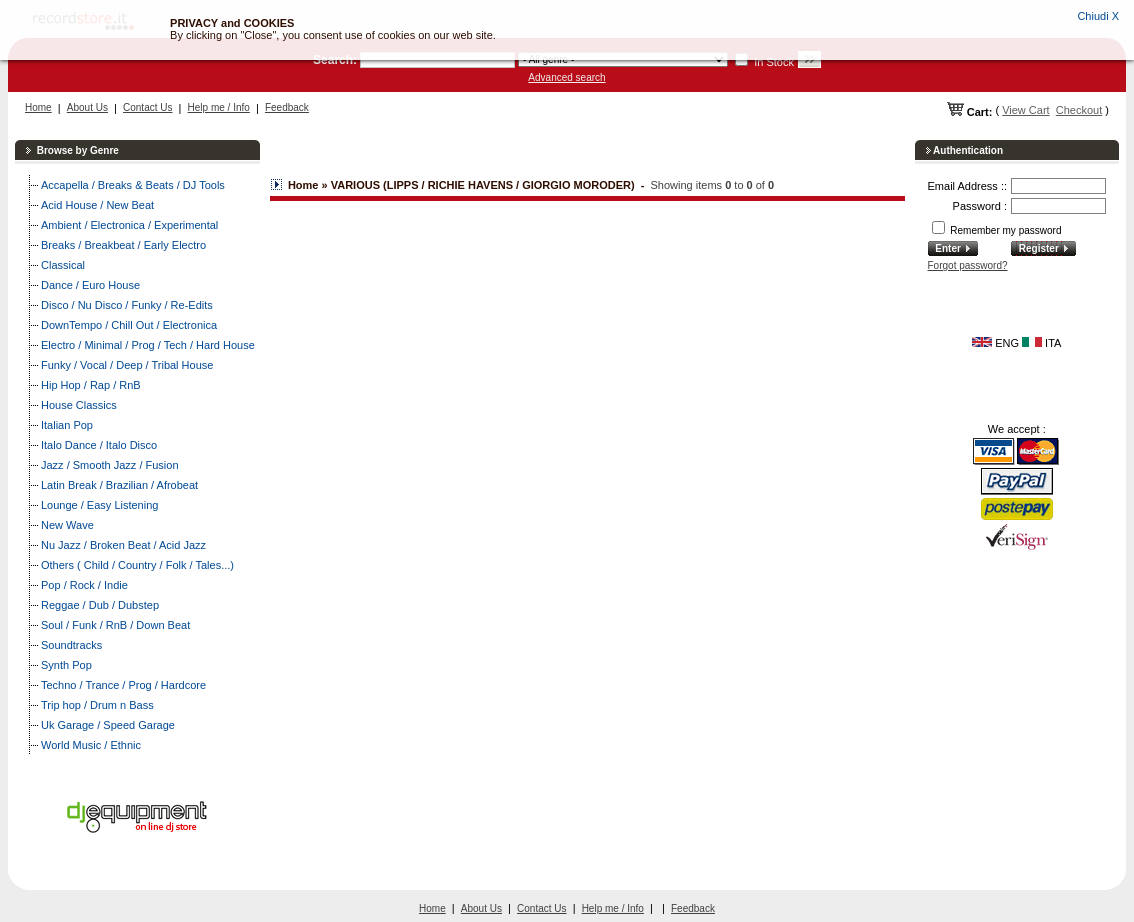  I want to click on Classical, so click(63, 265).